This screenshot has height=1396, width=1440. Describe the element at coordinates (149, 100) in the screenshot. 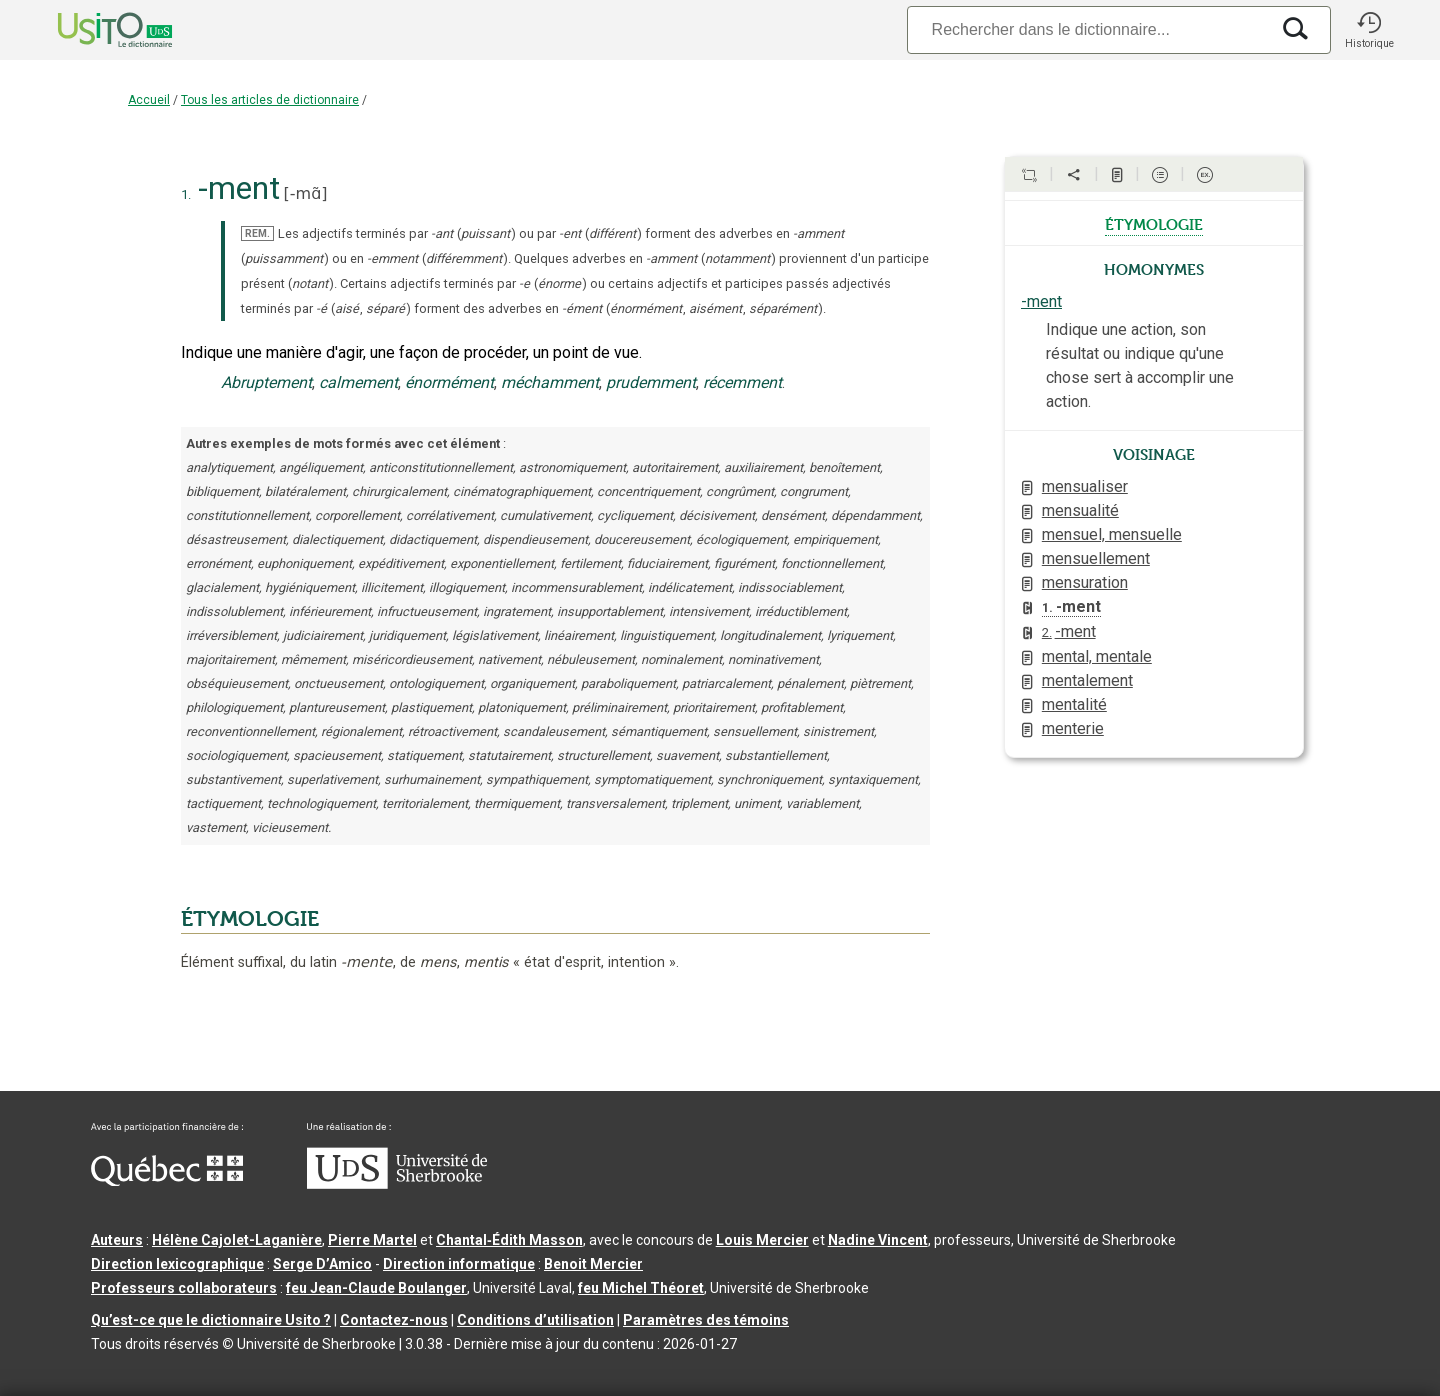

I see `Accueil` at that location.